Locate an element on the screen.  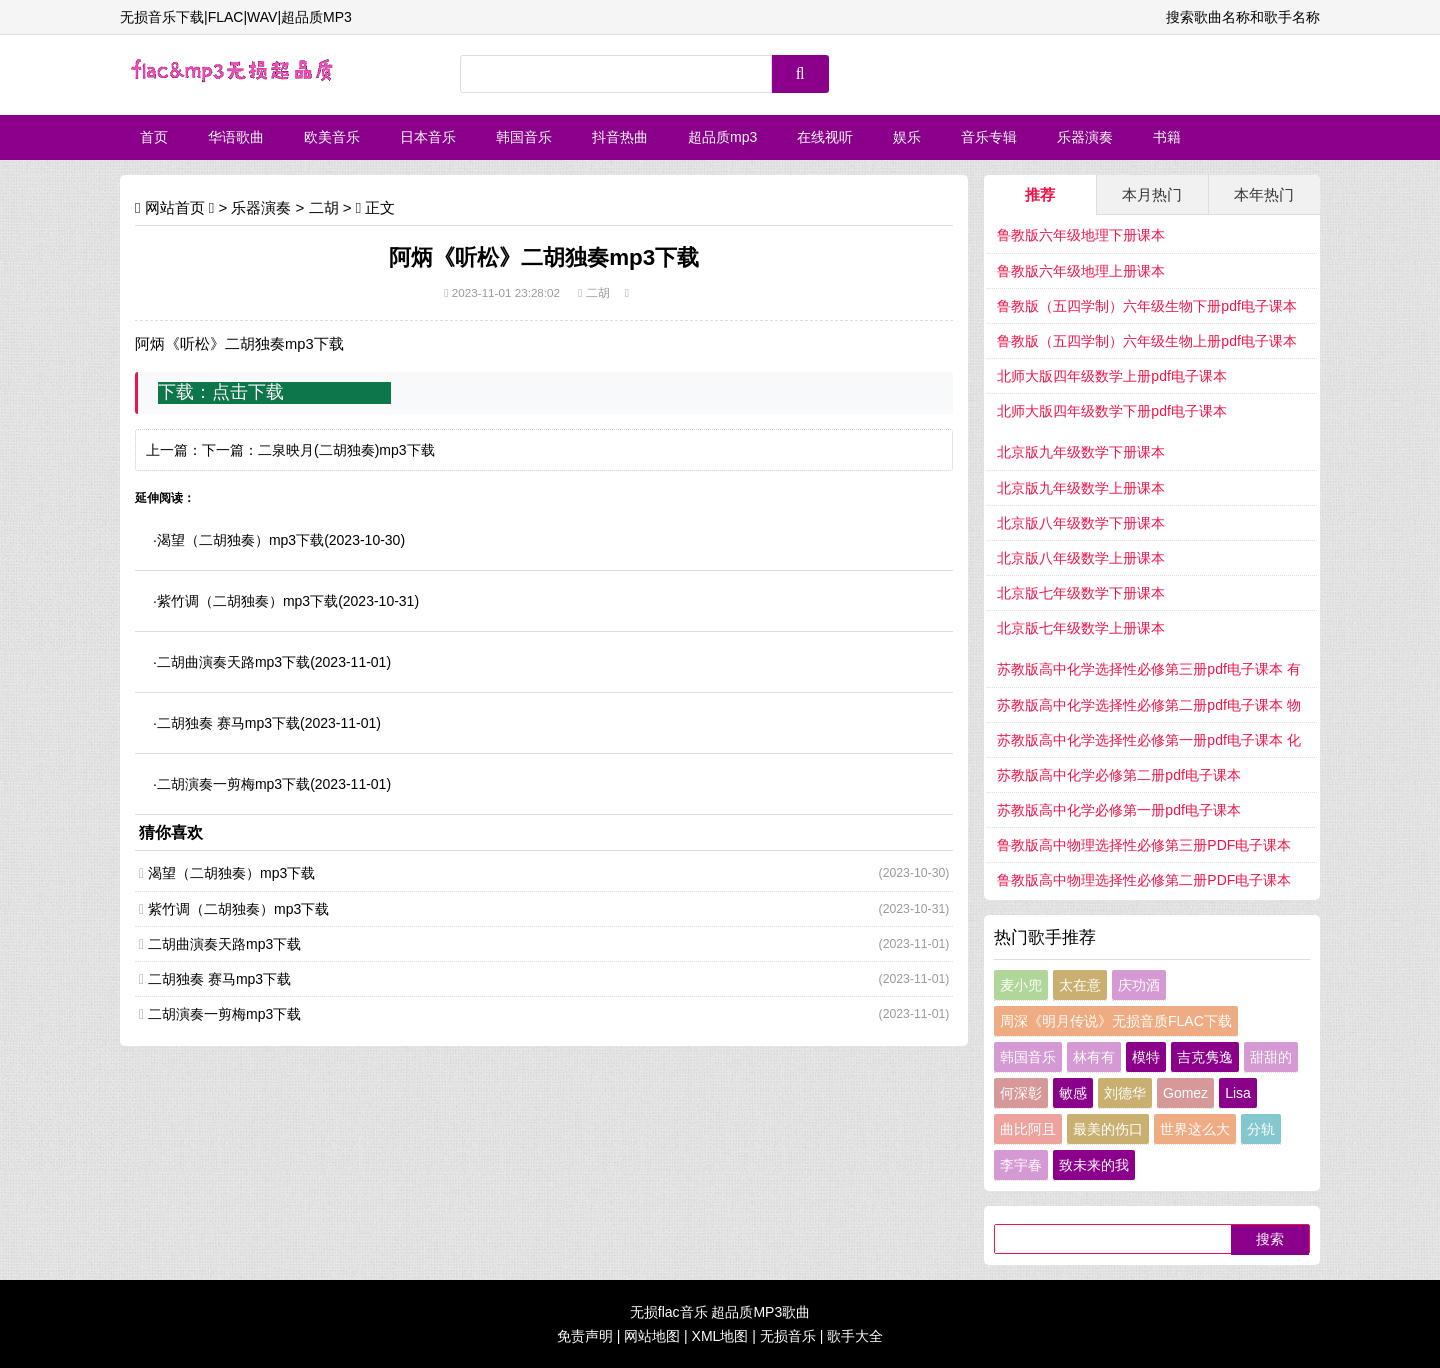
渴望（二胡独奏）mp3下载 is located at coordinates (240, 540).